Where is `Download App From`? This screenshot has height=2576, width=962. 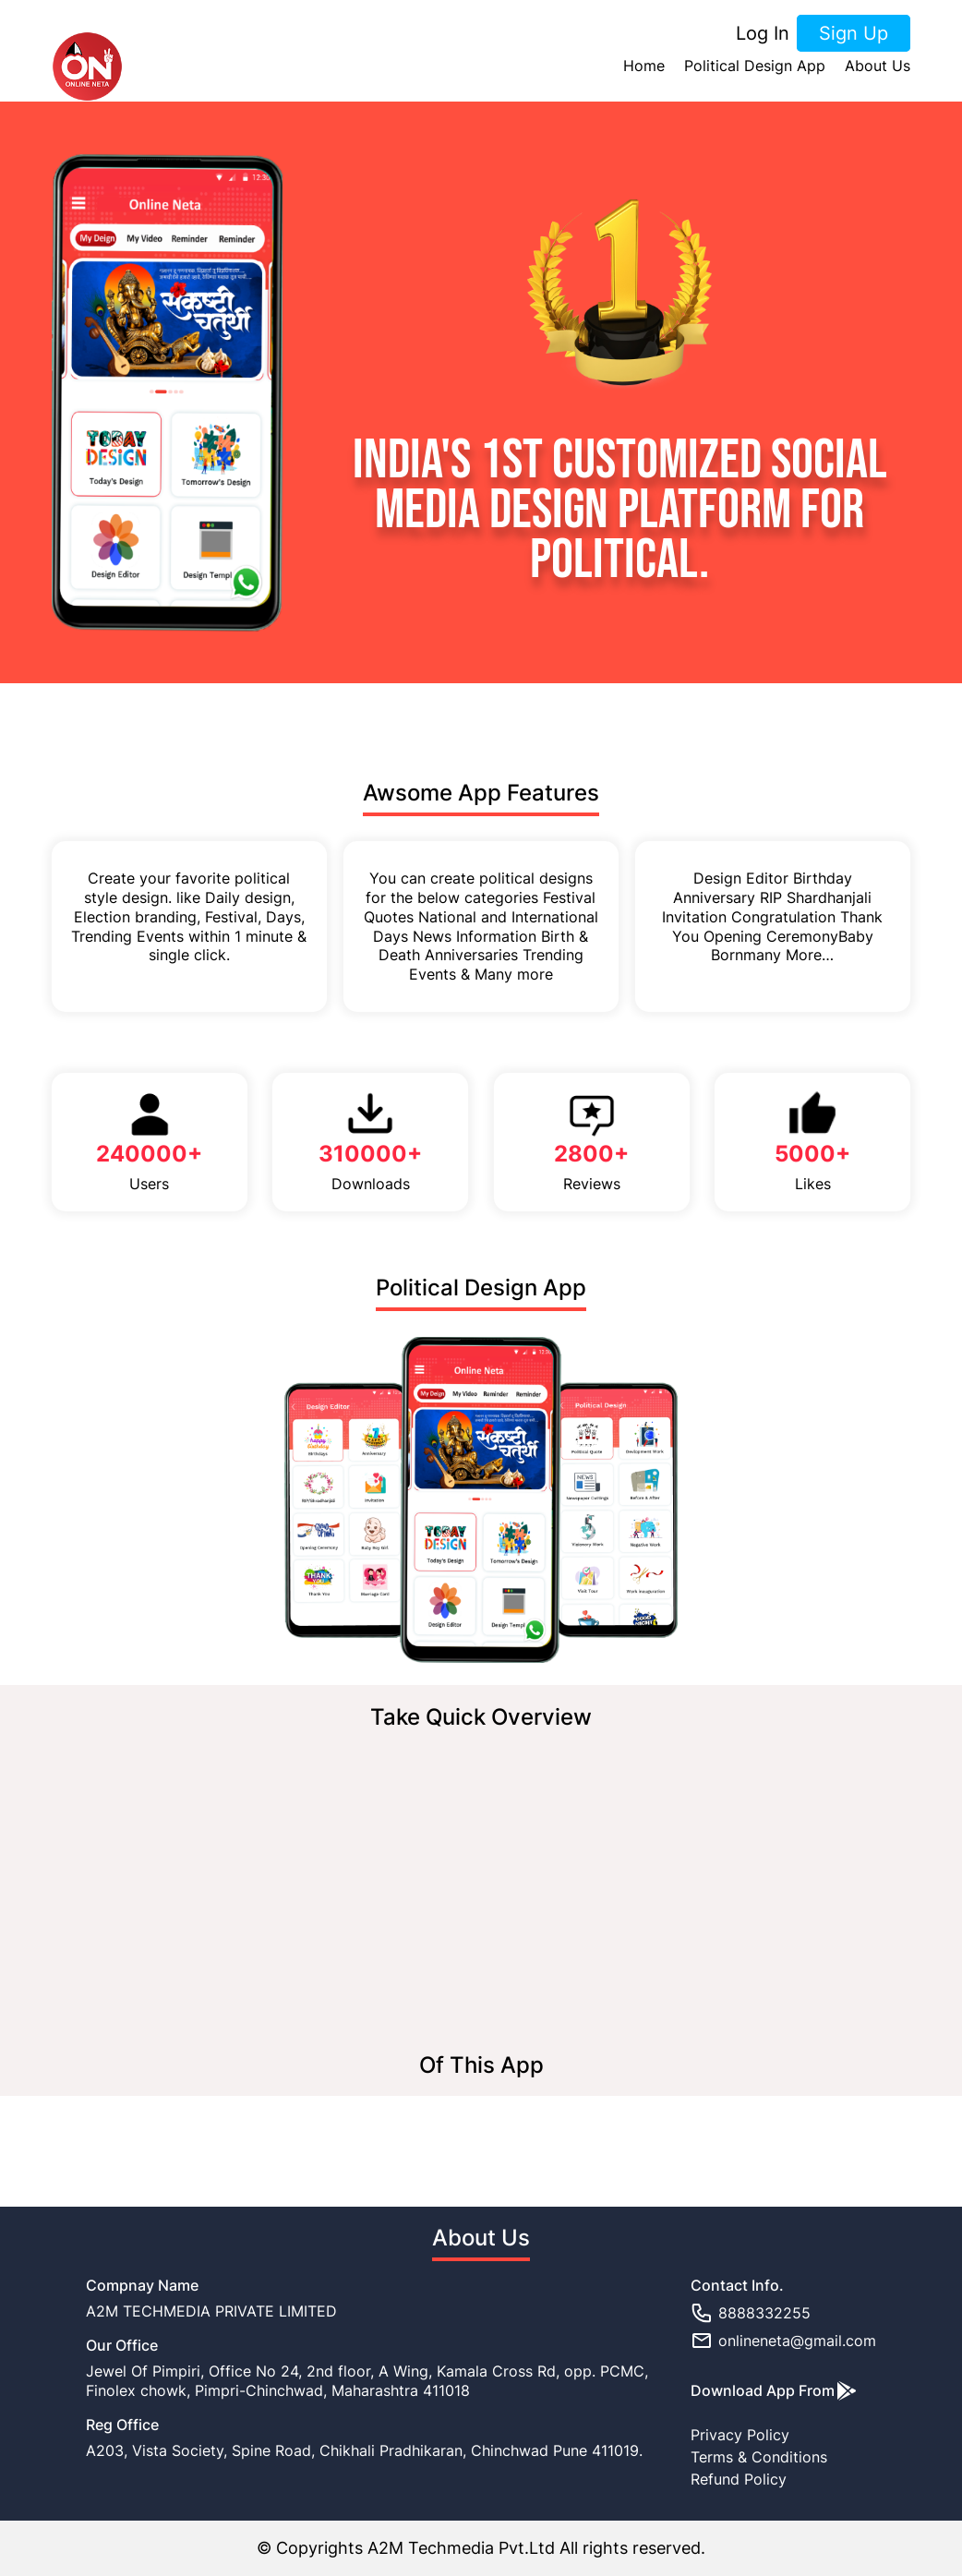
Download App From is located at coordinates (773, 2391).